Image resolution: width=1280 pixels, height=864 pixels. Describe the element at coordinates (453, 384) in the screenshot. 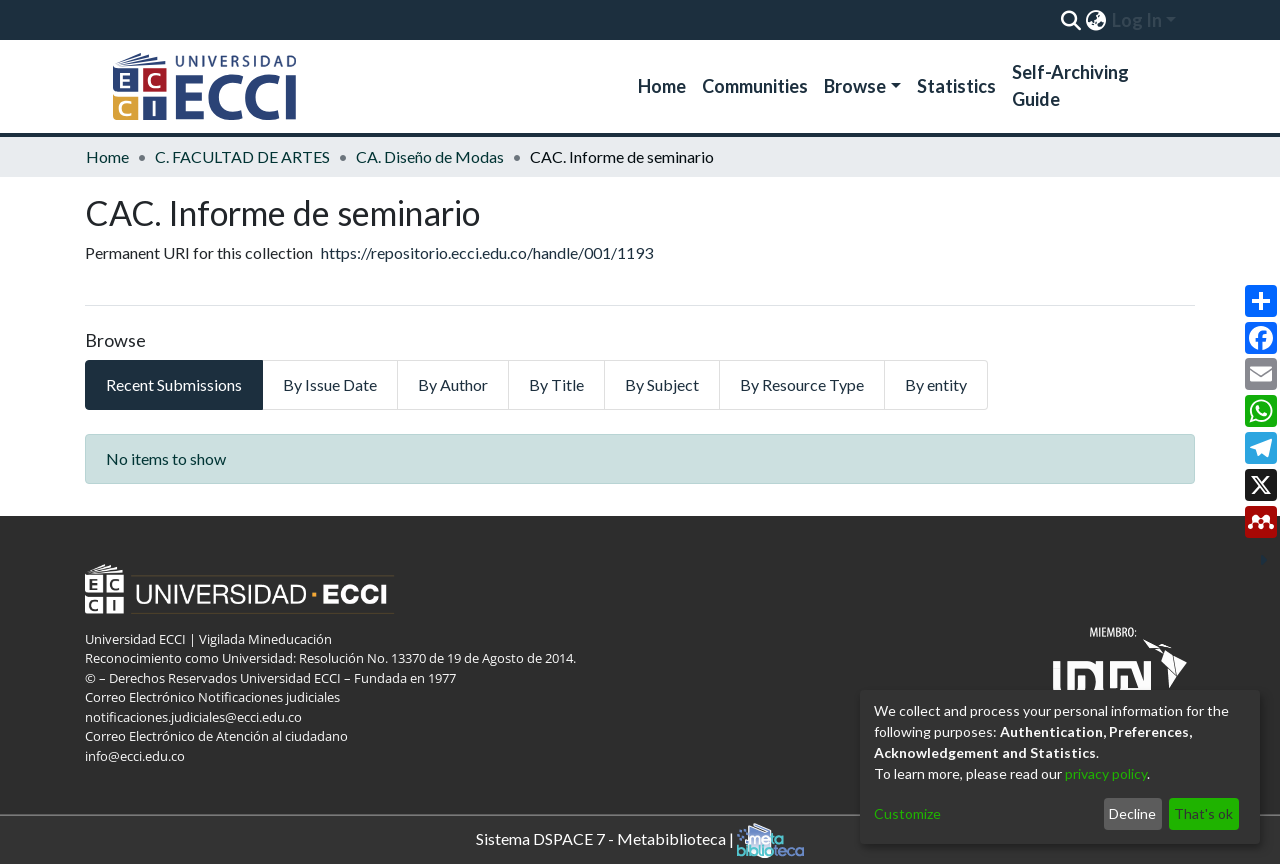

I see `By Author [tab]` at that location.